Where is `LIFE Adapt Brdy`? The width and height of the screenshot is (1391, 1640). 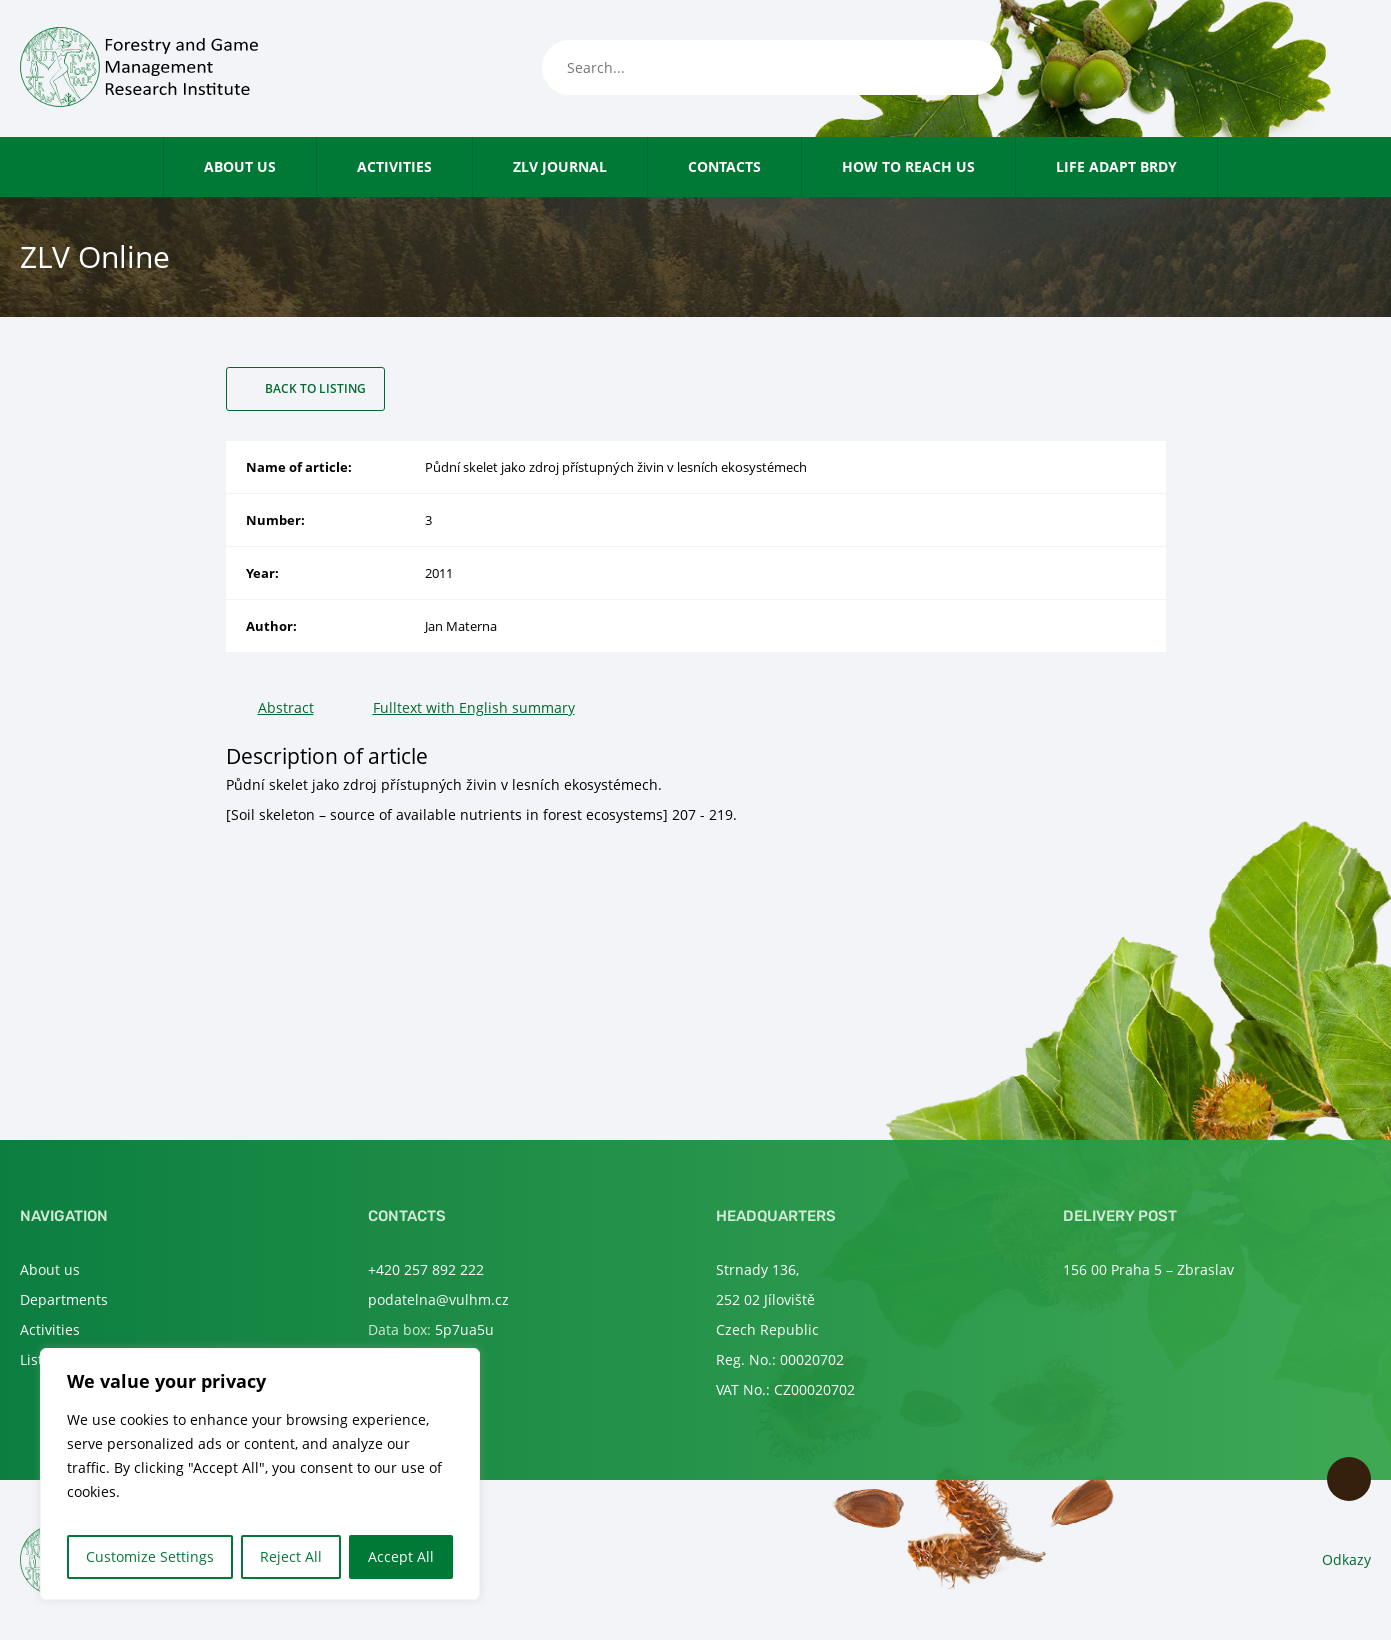 LIFE Adapt Brdy is located at coordinates (1116, 166).